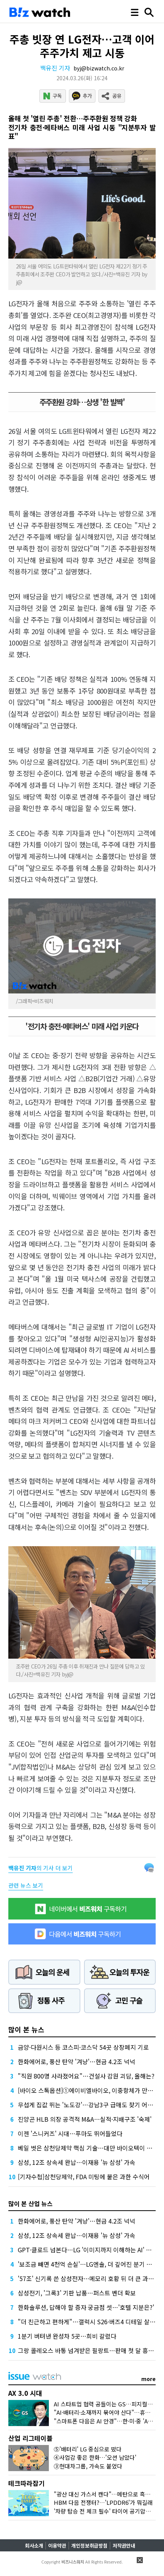 The width and height of the screenshot is (164, 2576). I want to click on 산업 리그테이블, so click(30, 2438).